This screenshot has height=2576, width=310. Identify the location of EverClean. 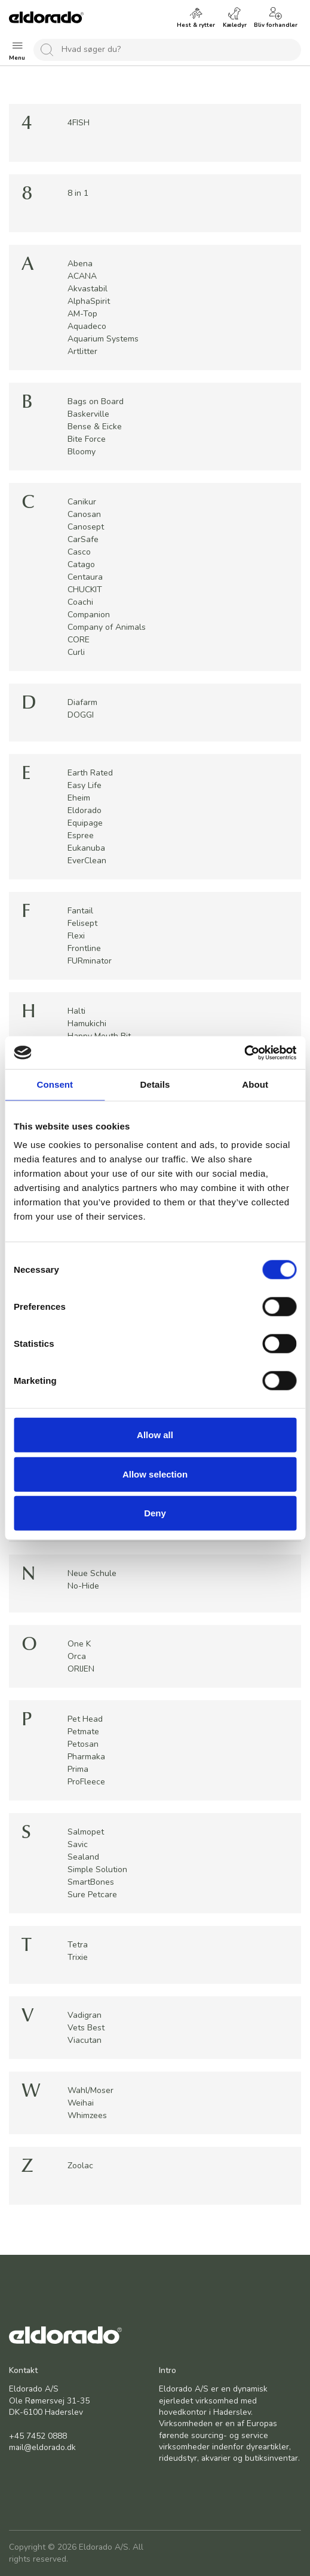
(86, 860).